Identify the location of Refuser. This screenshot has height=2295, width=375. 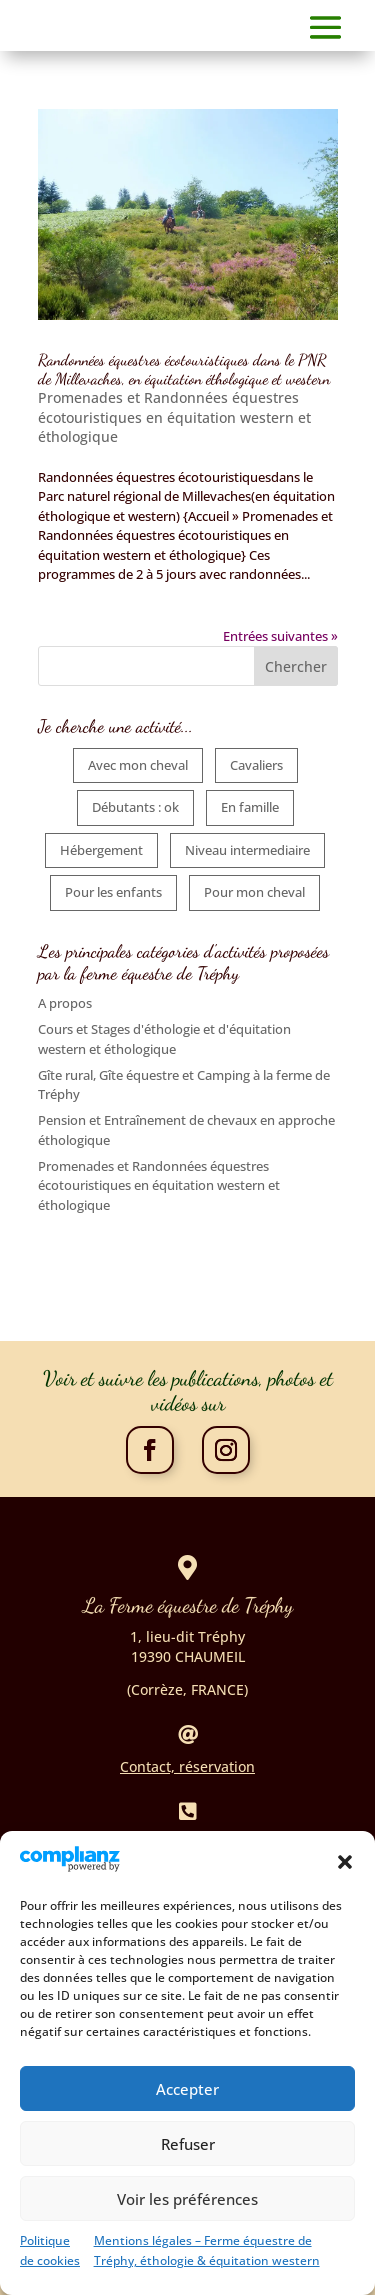
(188, 2162).